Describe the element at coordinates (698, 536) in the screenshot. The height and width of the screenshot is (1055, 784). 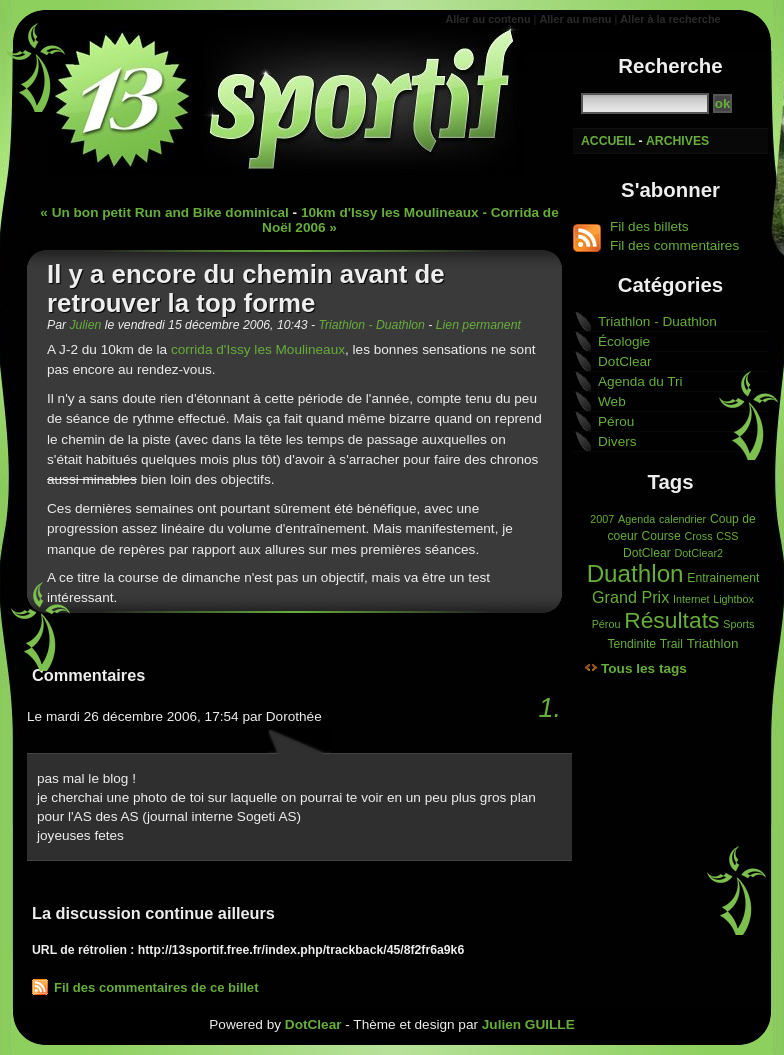
I see `Cross` at that location.